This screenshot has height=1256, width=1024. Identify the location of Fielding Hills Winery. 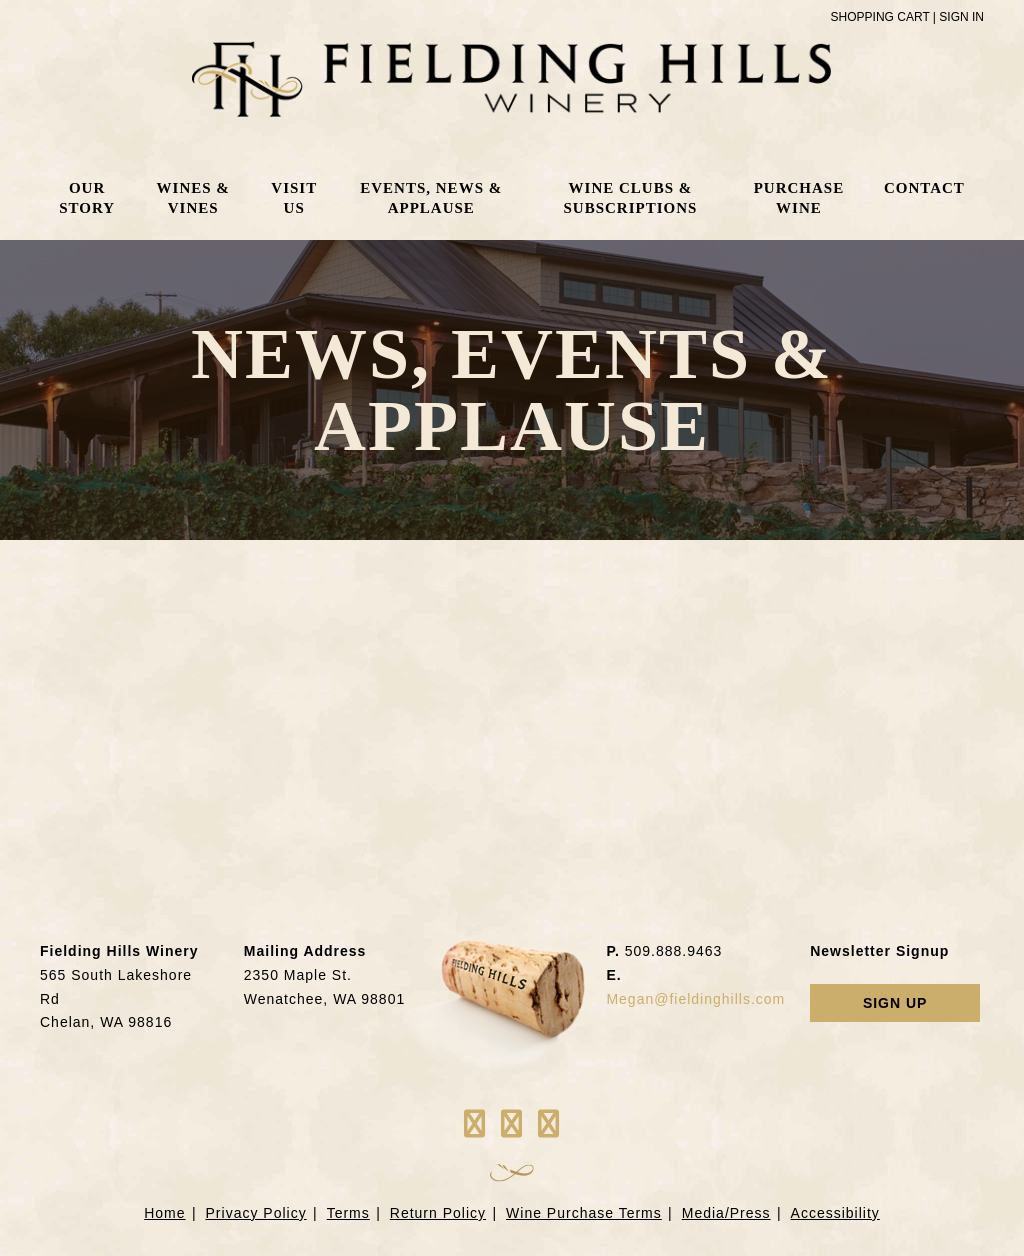
(512, 79).